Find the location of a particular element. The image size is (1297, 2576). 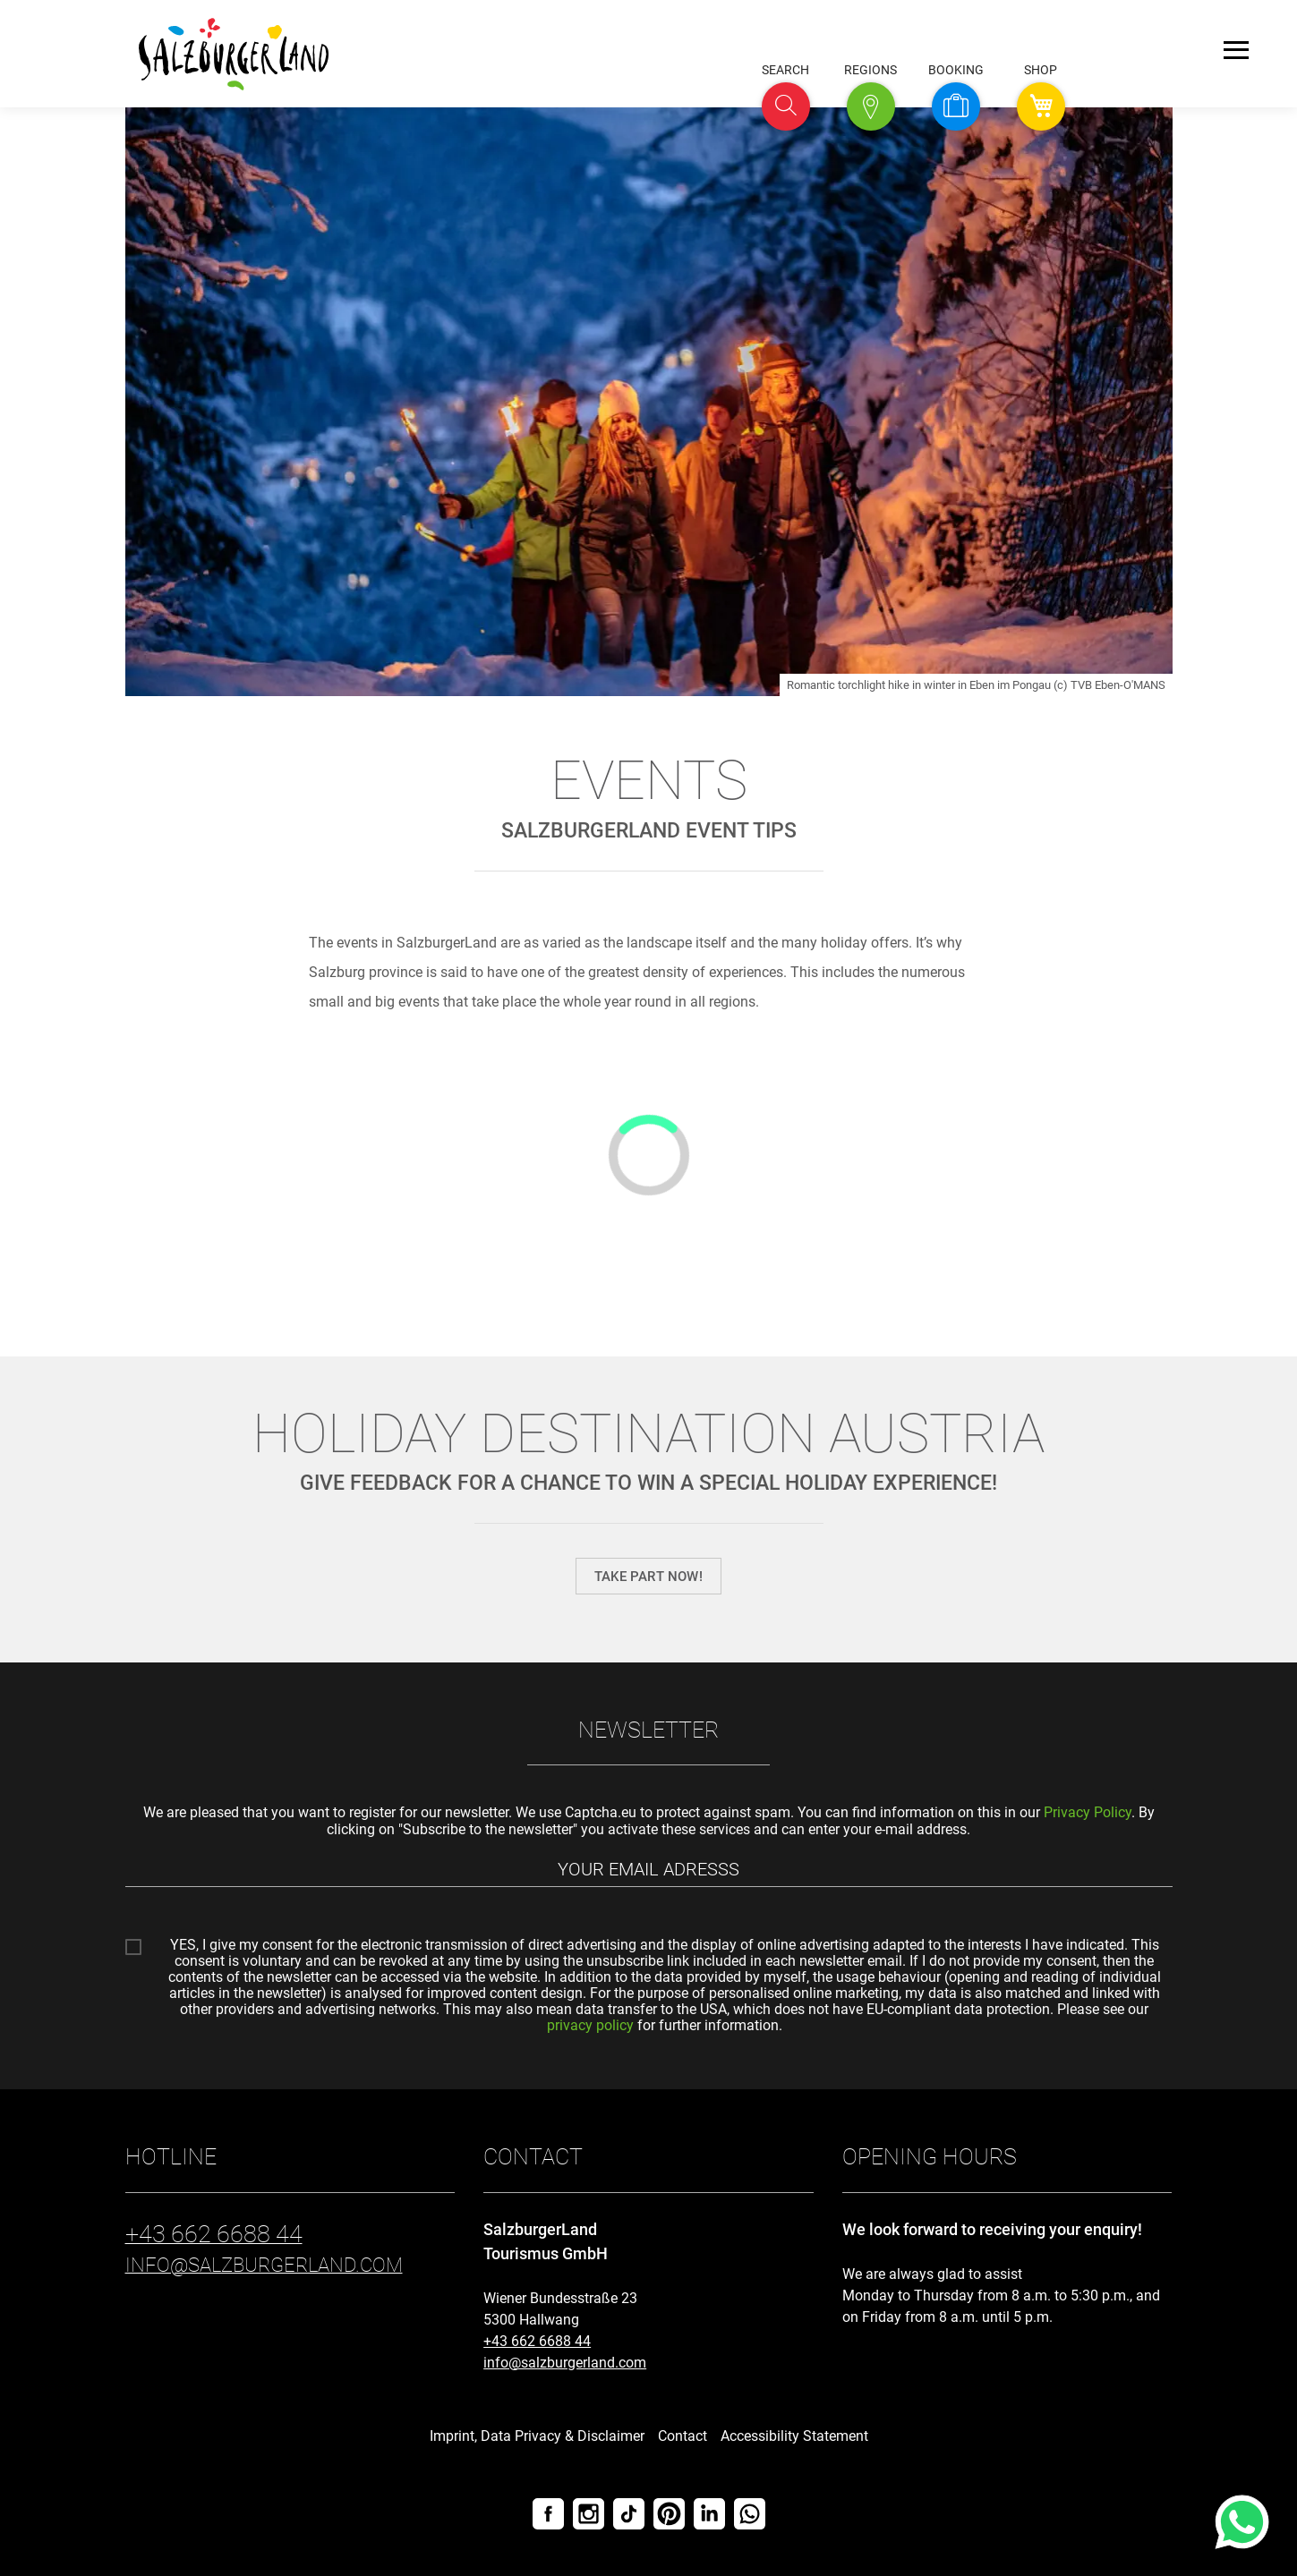

Privacy Policy is located at coordinates (1087, 1812).